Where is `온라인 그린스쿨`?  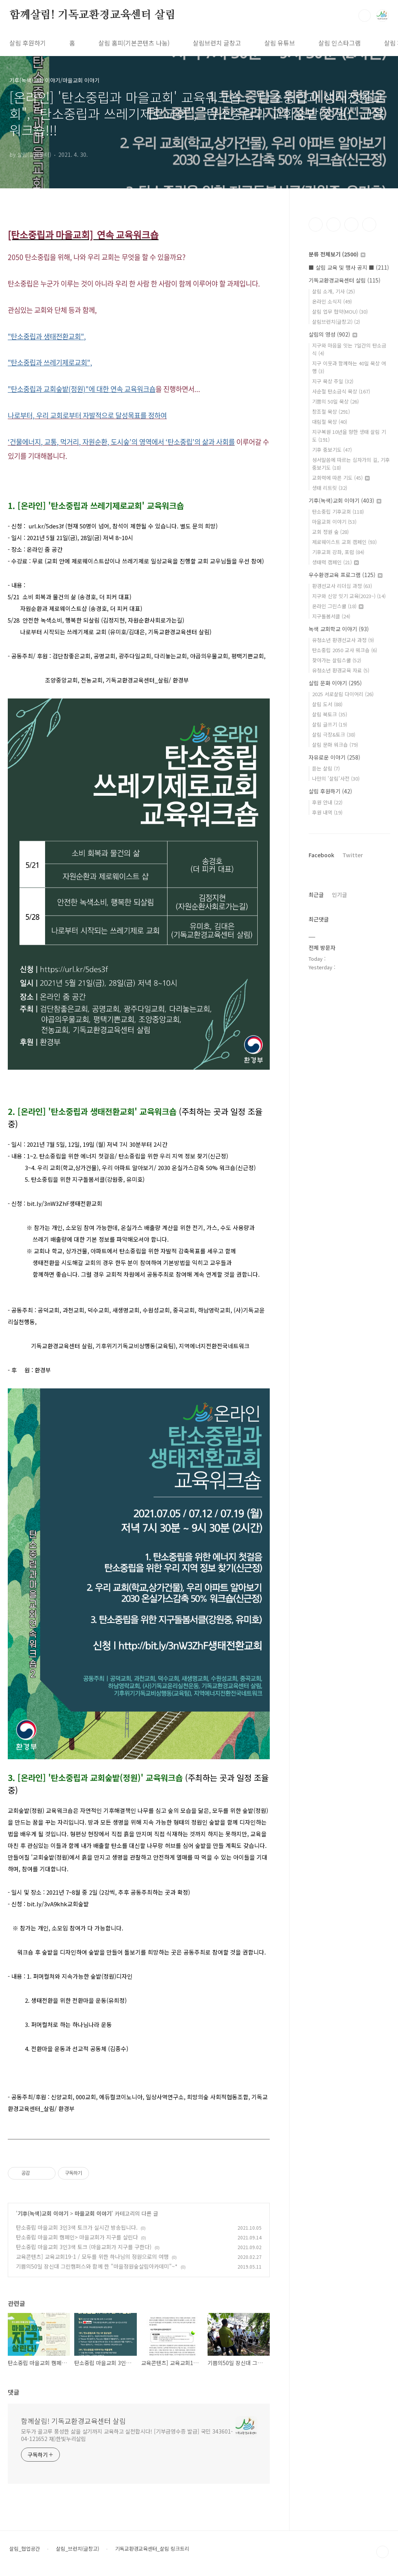 온라인 그린스쿨 is located at coordinates (337, 606).